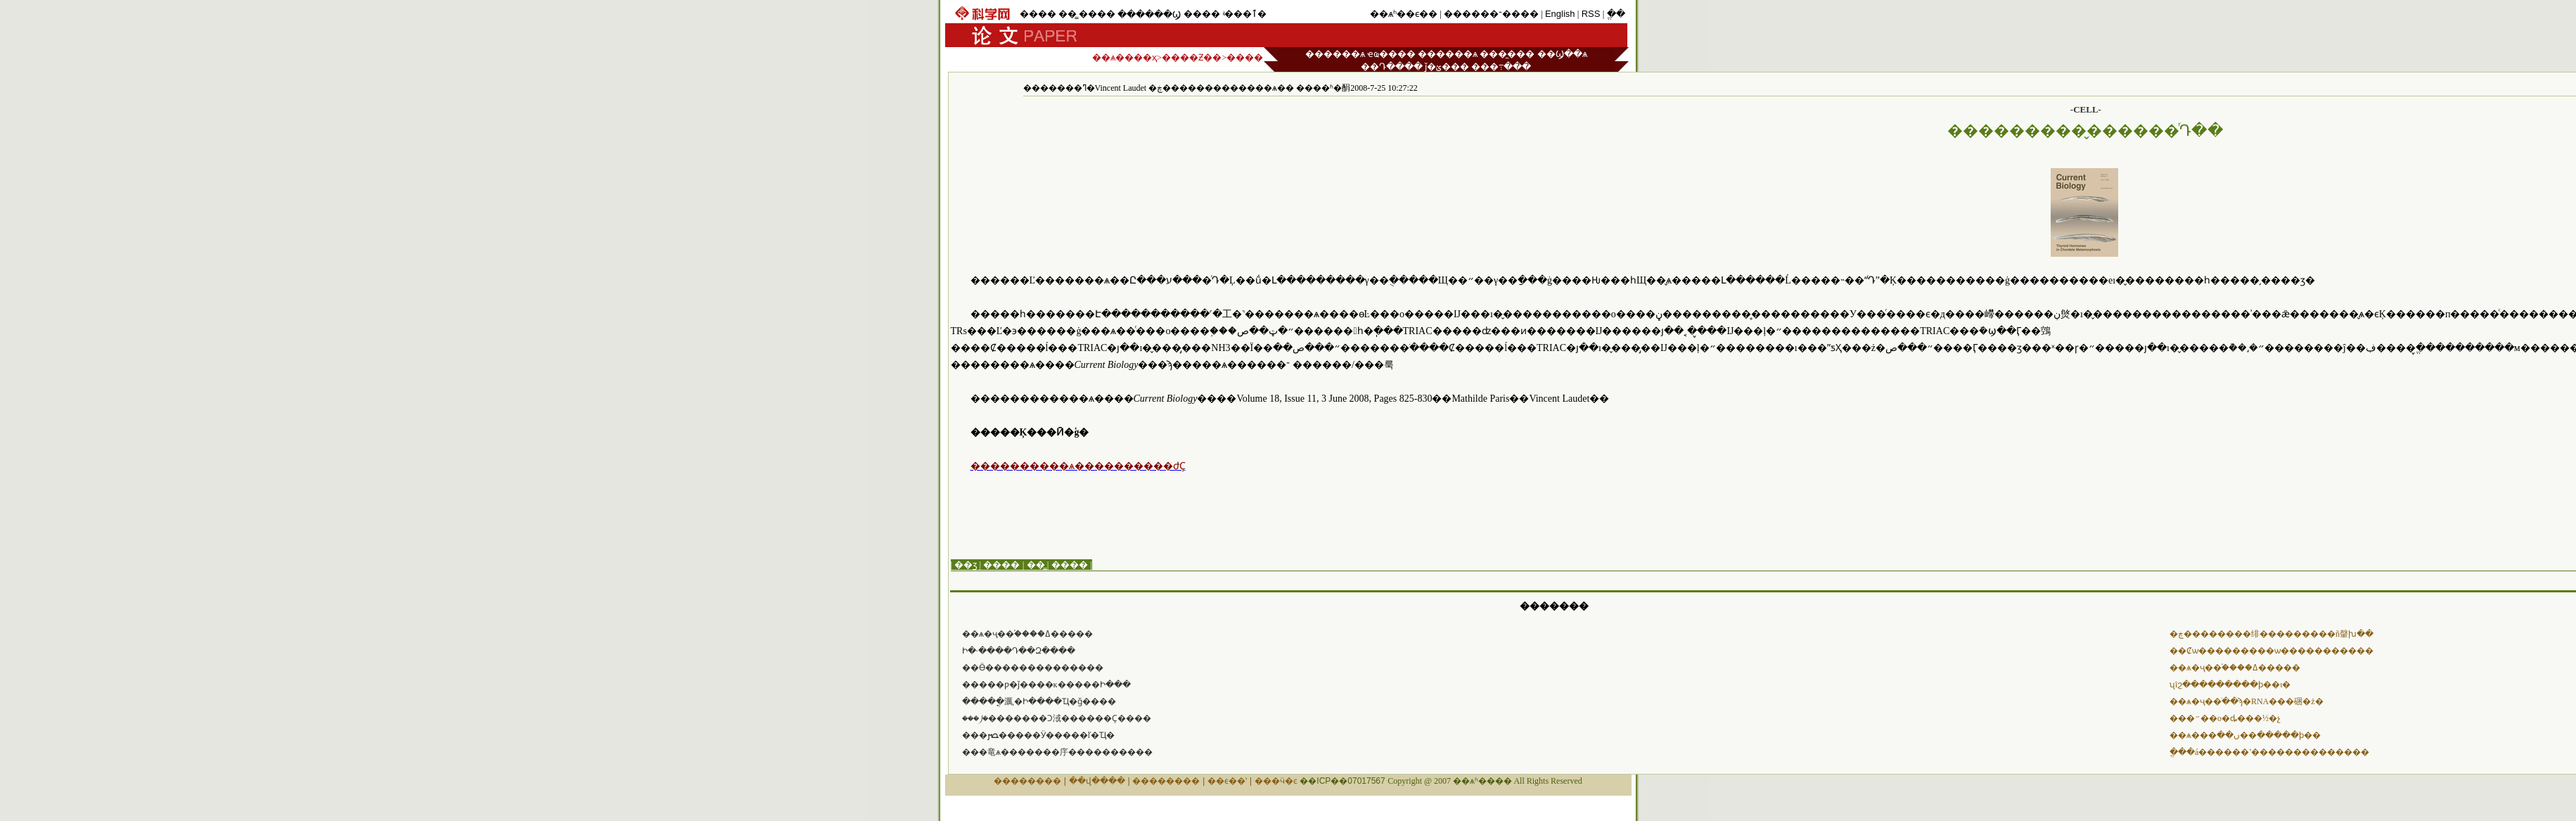  Describe the element at coordinates (1039, 701) in the screenshot. I see `�����ֳ濿͵�Ի����Ҵ�ǧ����` at that location.